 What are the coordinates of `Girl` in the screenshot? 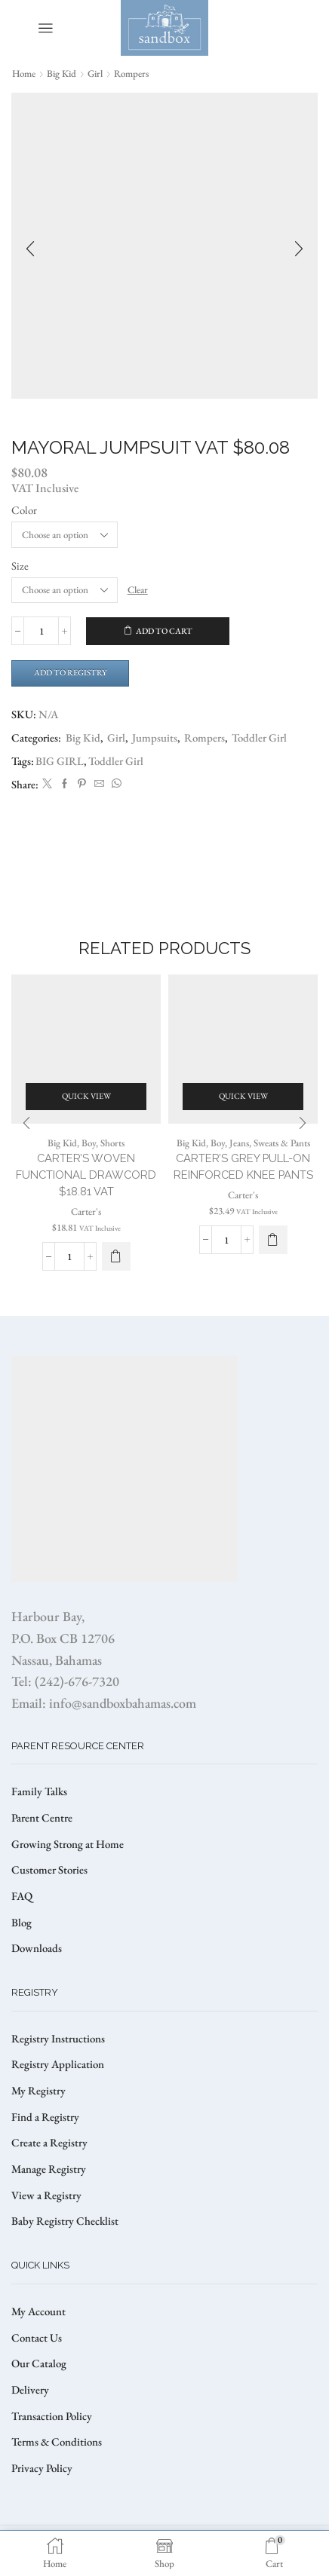 It's located at (95, 73).